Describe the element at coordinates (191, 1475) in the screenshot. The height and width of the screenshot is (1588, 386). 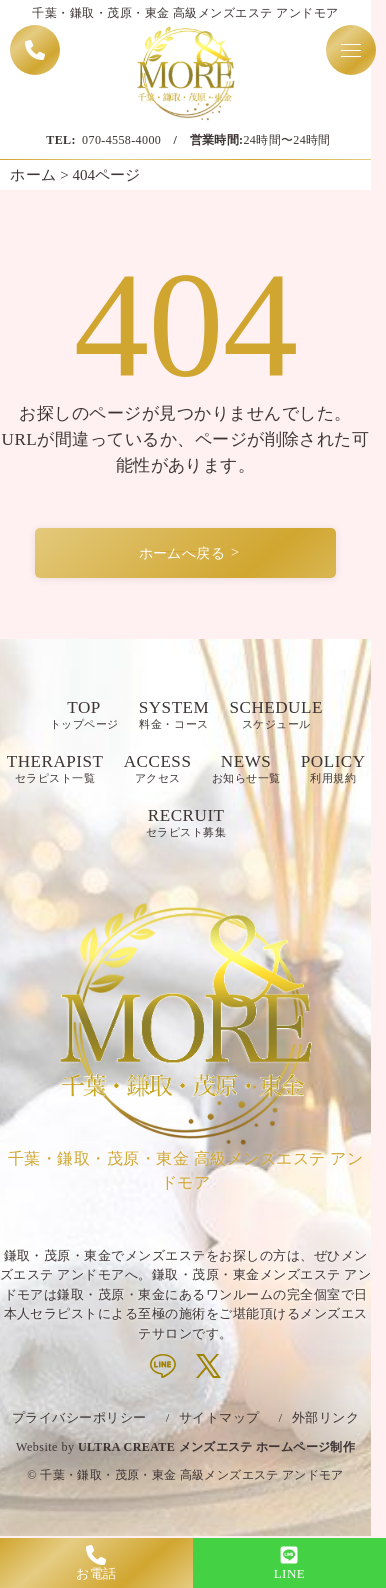
I see `千葉・鎌取・茂原・東金 高級メンズエステ アンドモア` at that location.